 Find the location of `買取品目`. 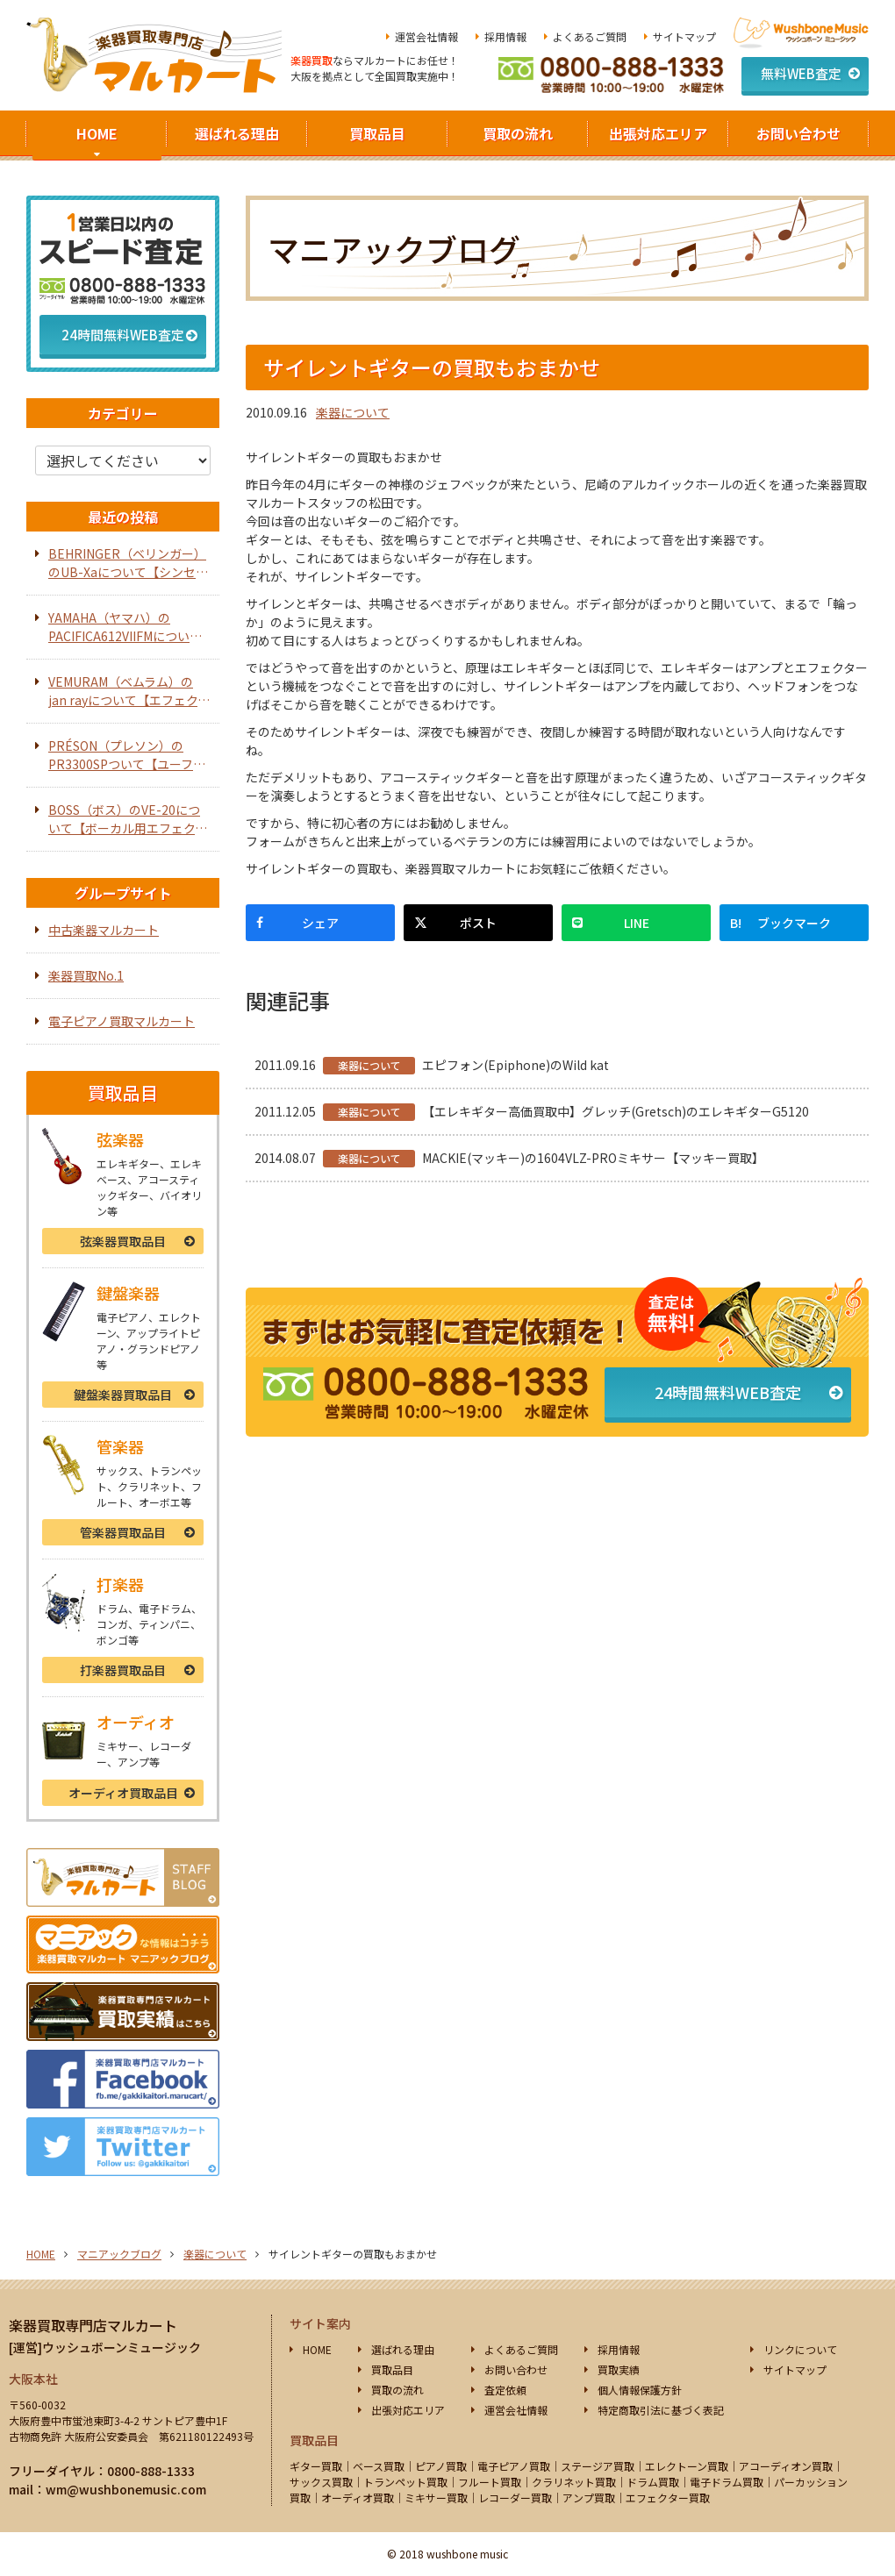

買取品目 is located at coordinates (377, 133).